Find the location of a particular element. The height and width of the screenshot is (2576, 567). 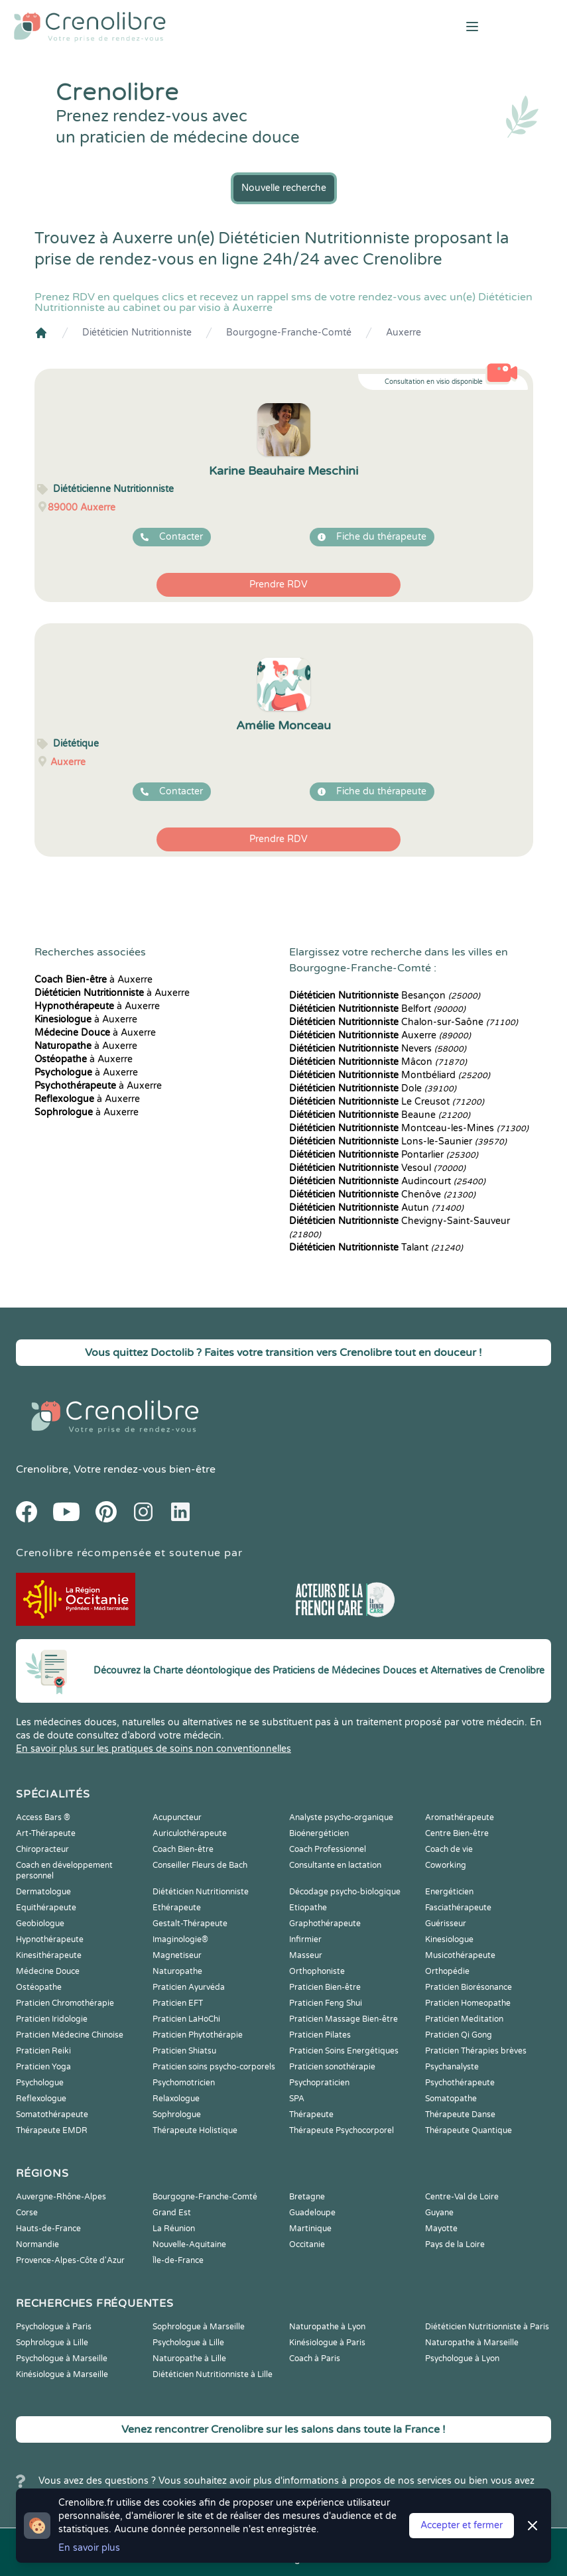

Praticien Yoga is located at coordinates (43, 2066).